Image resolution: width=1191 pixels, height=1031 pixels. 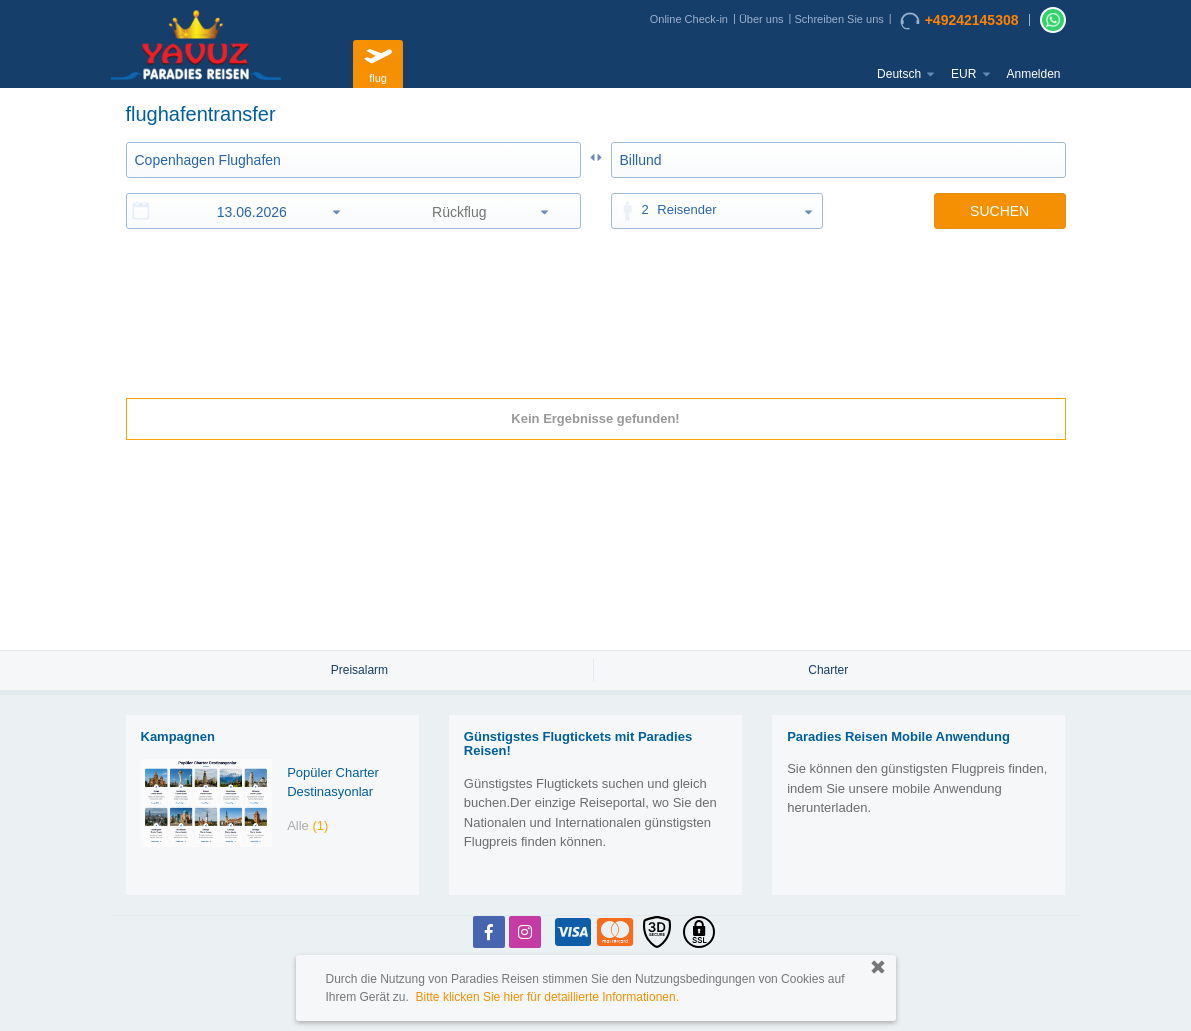 I want to click on Schreiben Sie uns, so click(x=838, y=19).